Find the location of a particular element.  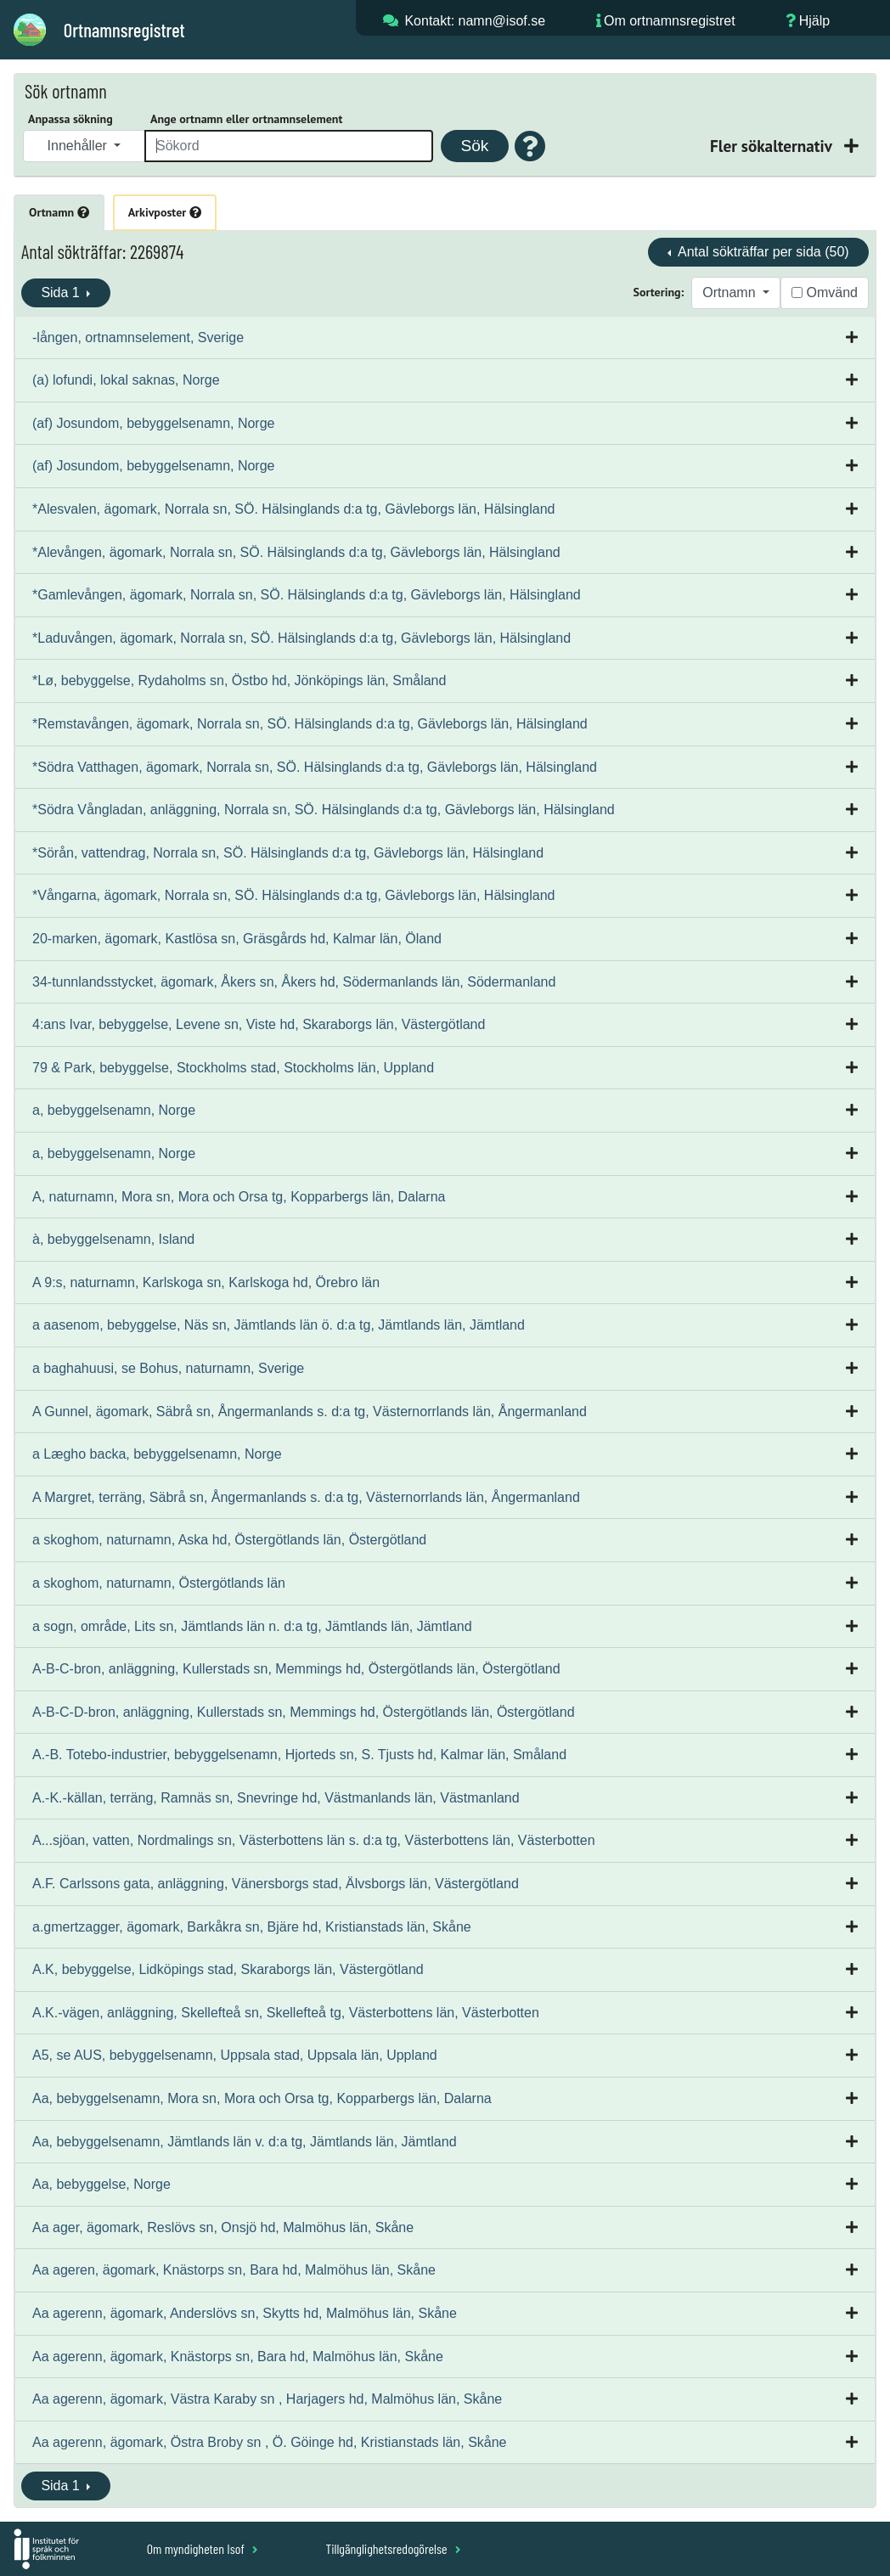

Sida 1 is located at coordinates (62, 292).